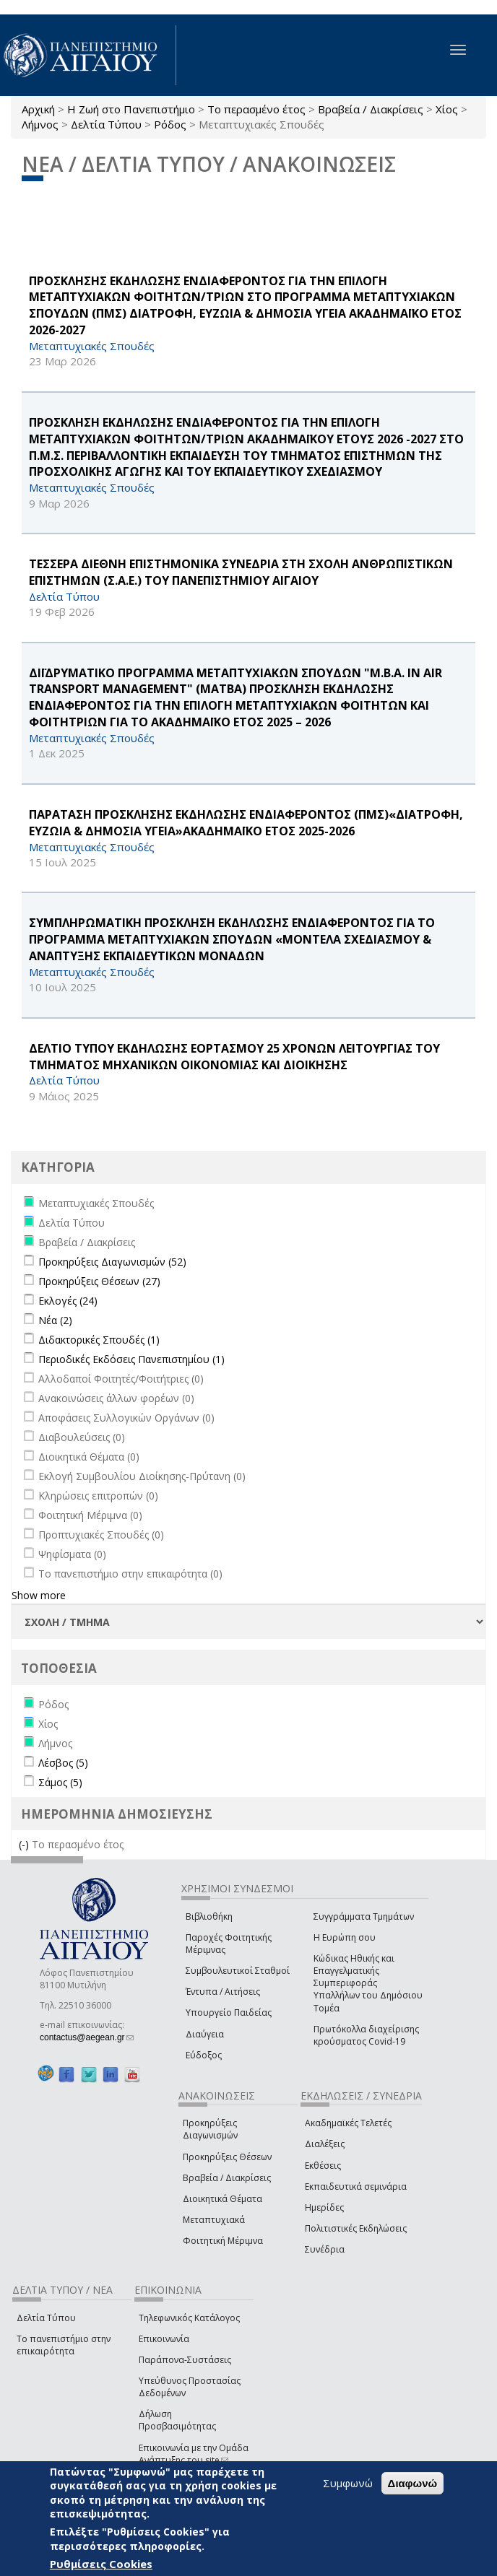 The image size is (497, 2576). Describe the element at coordinates (55, 1320) in the screenshot. I see `Νέα (2)` at that location.